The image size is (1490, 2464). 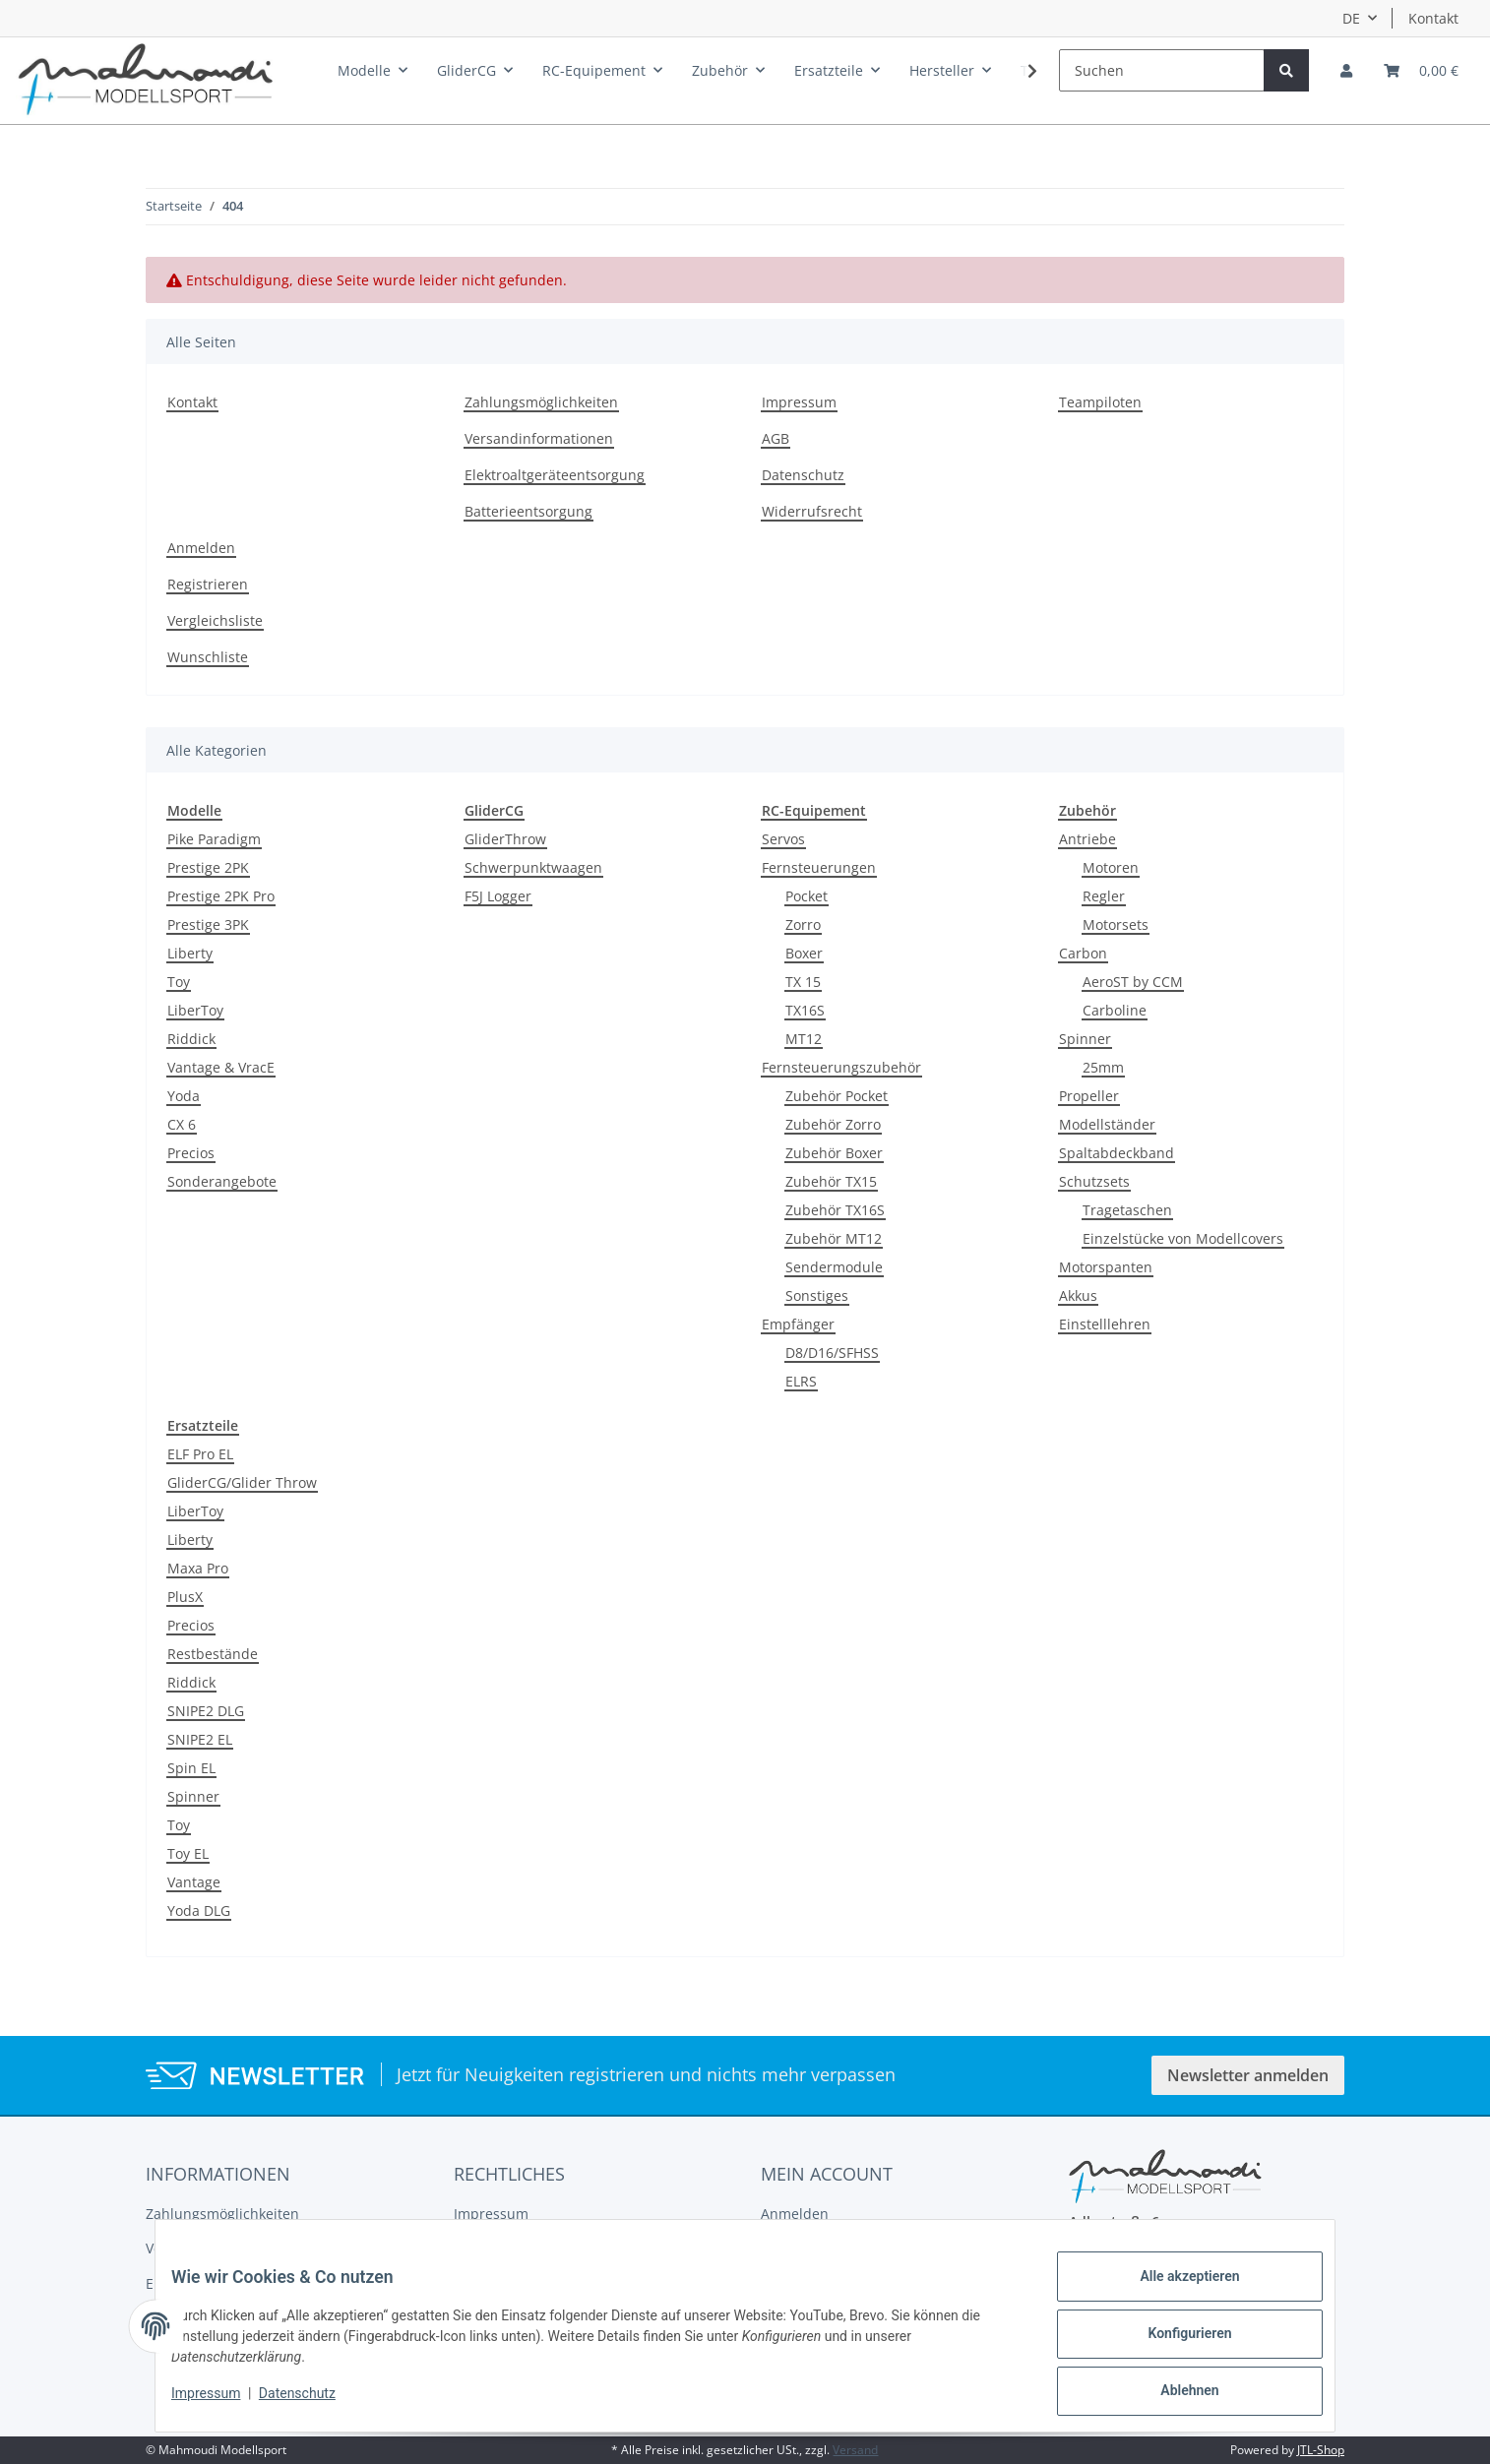 What do you see at coordinates (835, 1210) in the screenshot?
I see `Zubehör TX16S` at bounding box center [835, 1210].